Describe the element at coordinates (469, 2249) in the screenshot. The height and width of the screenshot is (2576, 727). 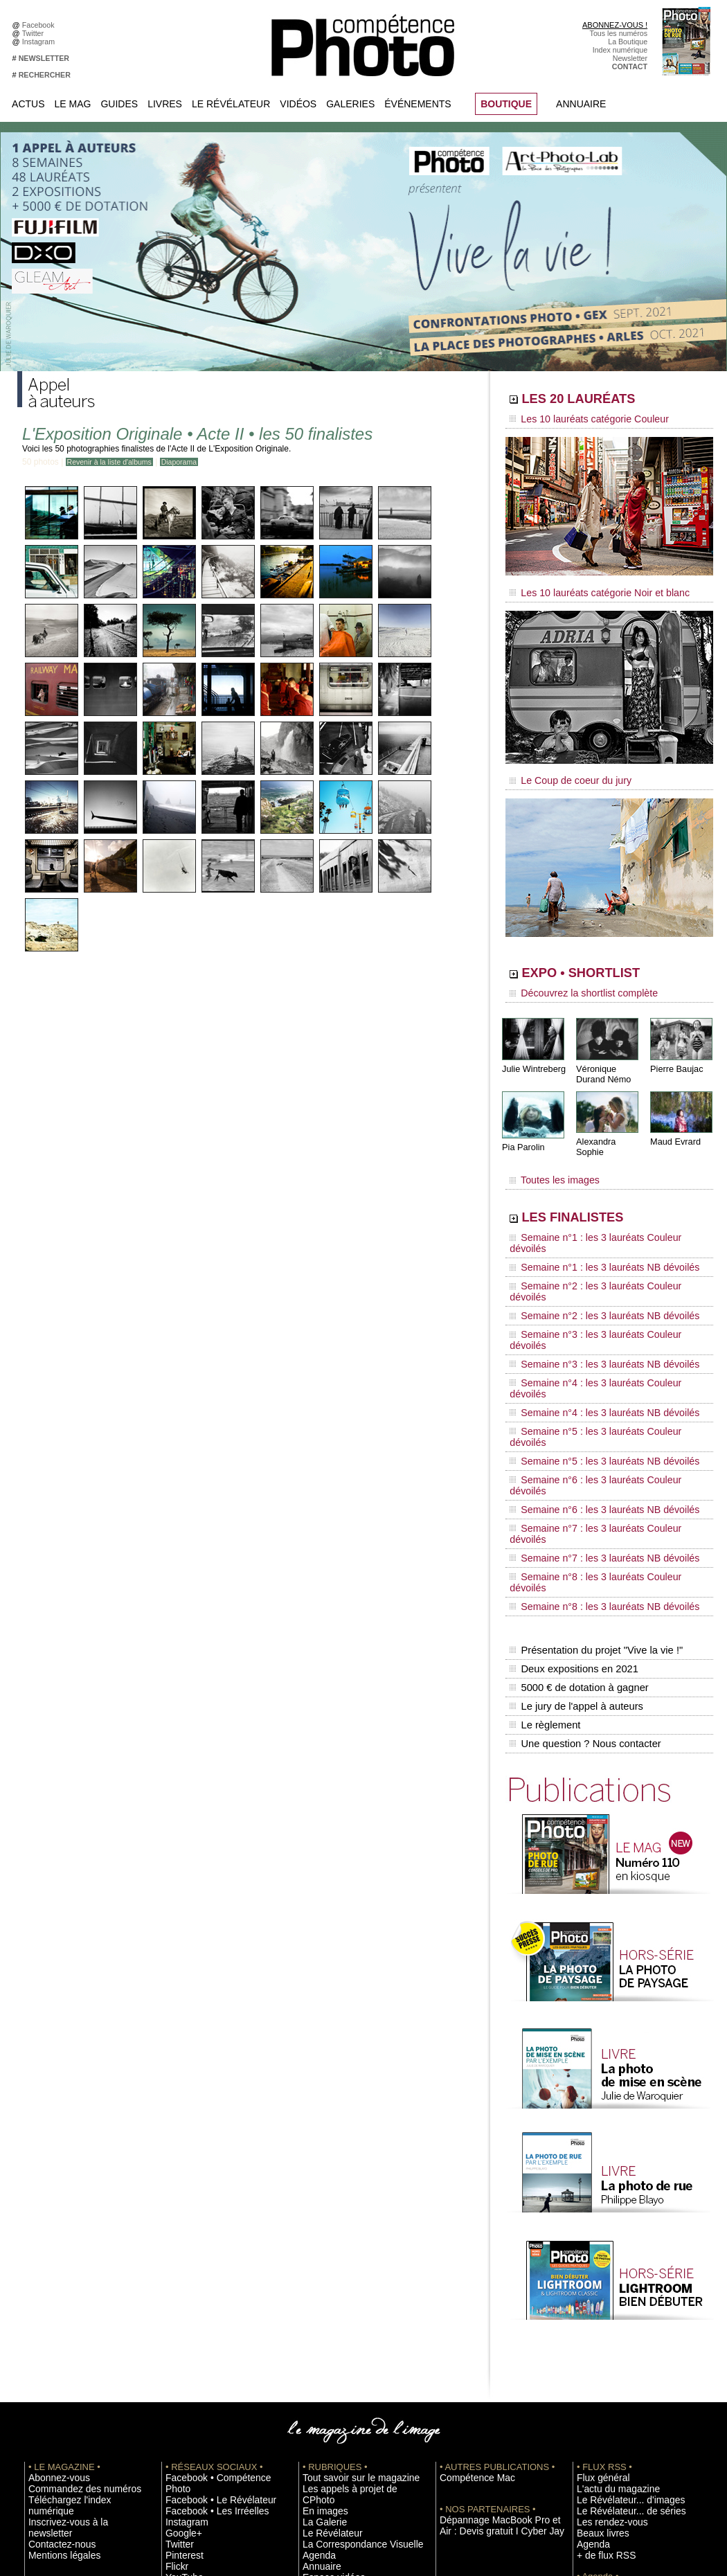
I see `Compétence Mac` at that location.